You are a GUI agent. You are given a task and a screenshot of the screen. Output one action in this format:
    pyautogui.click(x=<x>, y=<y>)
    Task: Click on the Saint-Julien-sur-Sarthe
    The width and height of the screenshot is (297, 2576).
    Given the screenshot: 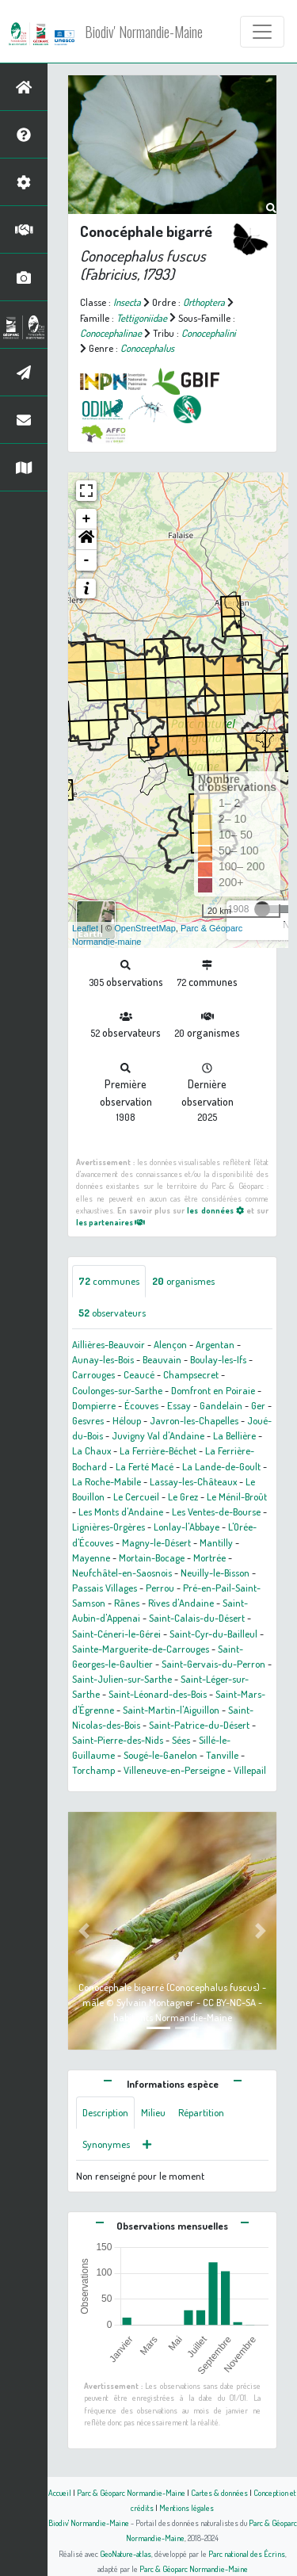 What is the action you would take?
    pyautogui.click(x=122, y=1678)
    